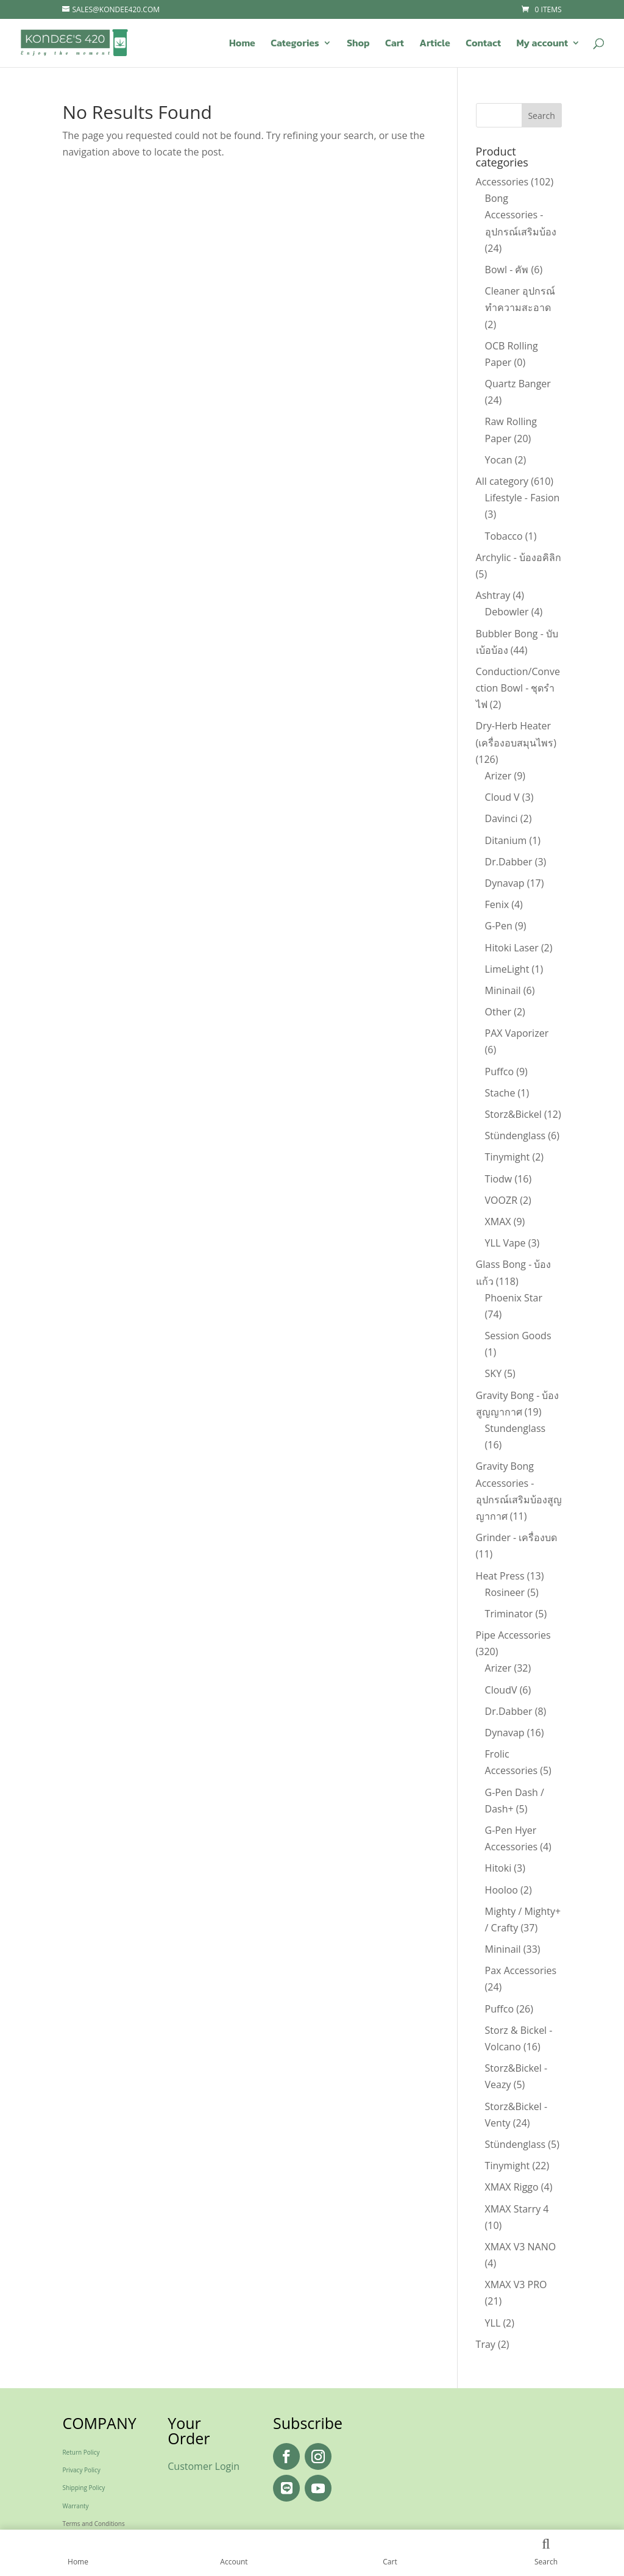 This screenshot has width=624, height=2576. What do you see at coordinates (498, 1221) in the screenshot?
I see `XMAX` at bounding box center [498, 1221].